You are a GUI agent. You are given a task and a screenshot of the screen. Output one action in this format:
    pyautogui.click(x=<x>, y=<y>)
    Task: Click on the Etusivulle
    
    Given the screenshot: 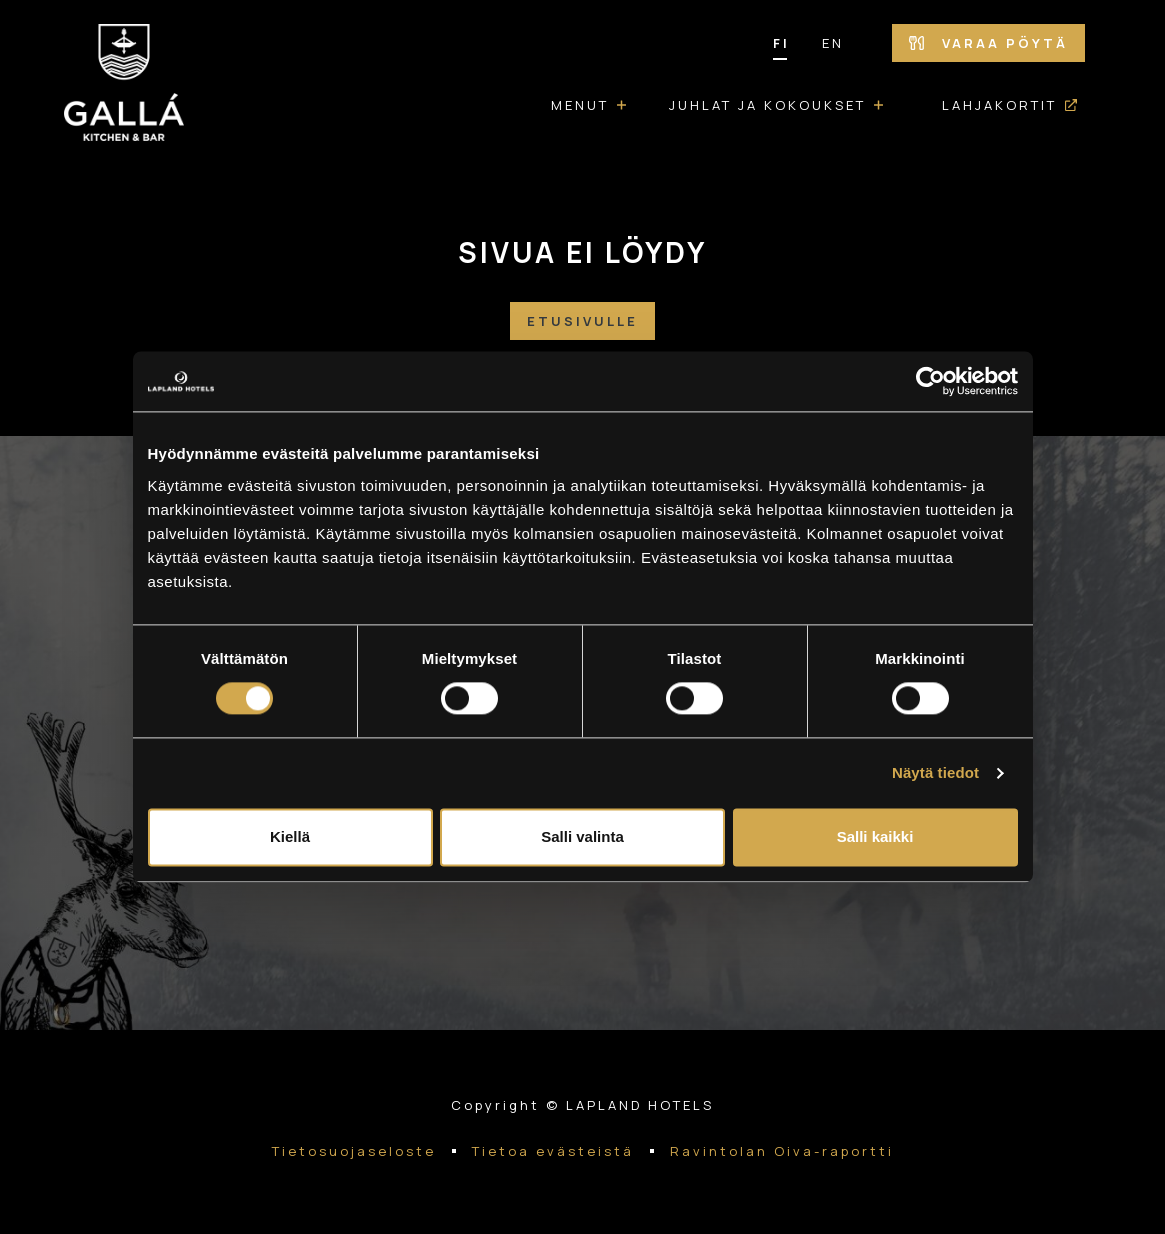 What is the action you would take?
    pyautogui.click(x=582, y=321)
    